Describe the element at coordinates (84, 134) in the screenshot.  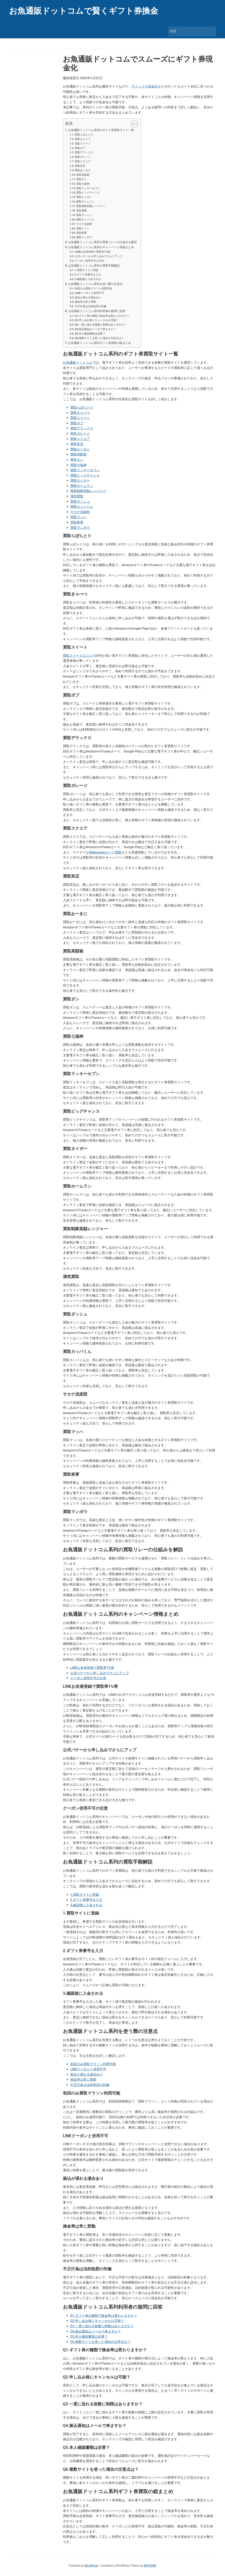
I see `買取らぼらとり` at that location.